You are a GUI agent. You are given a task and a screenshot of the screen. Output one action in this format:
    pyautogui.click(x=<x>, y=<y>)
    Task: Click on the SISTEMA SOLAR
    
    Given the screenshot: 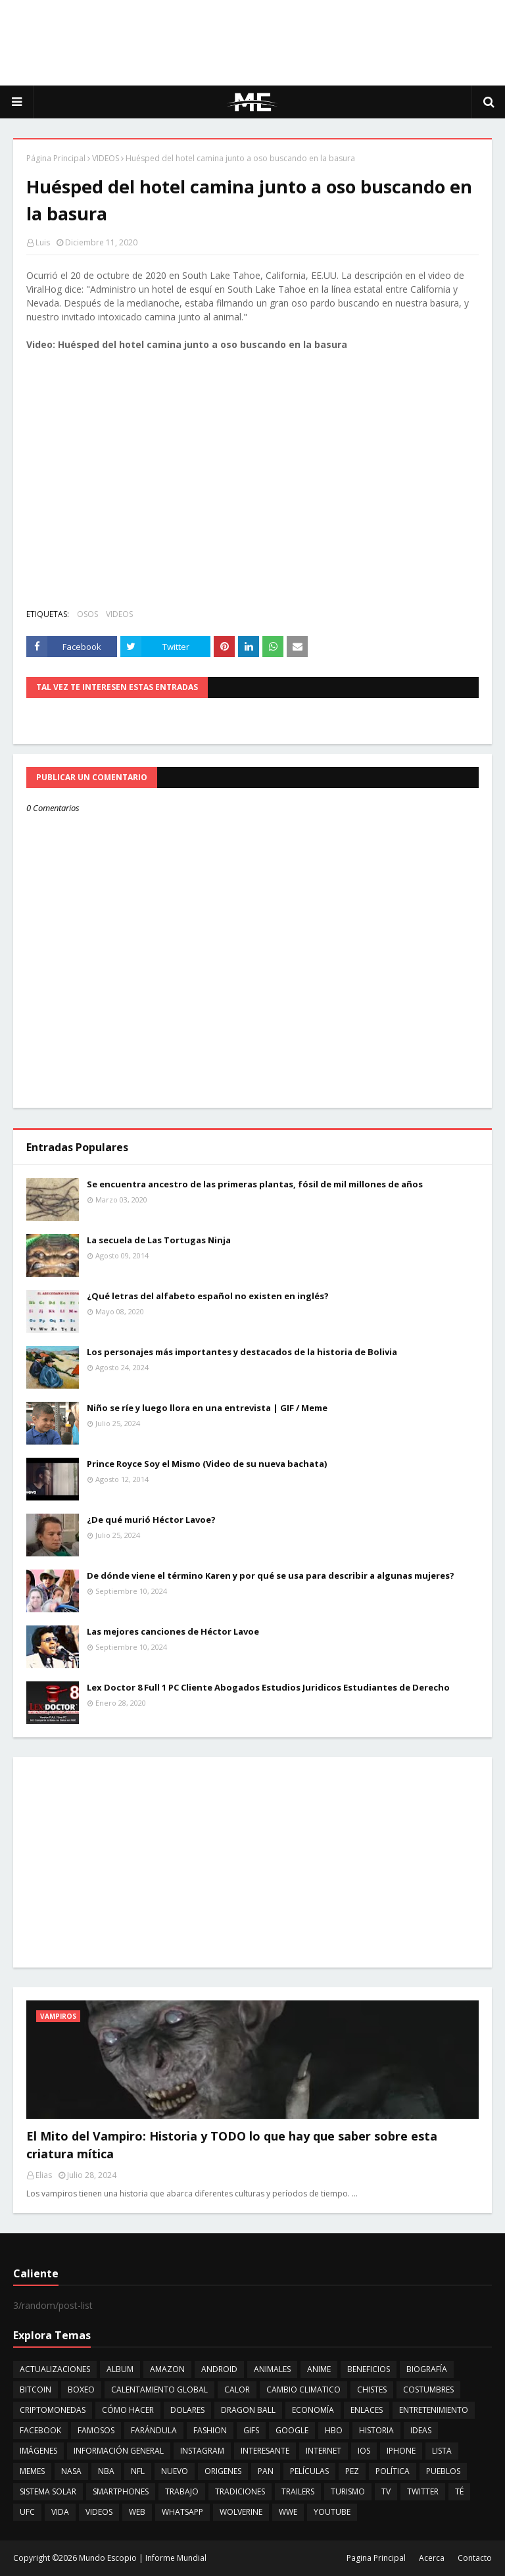 What is the action you would take?
    pyautogui.click(x=48, y=2491)
    